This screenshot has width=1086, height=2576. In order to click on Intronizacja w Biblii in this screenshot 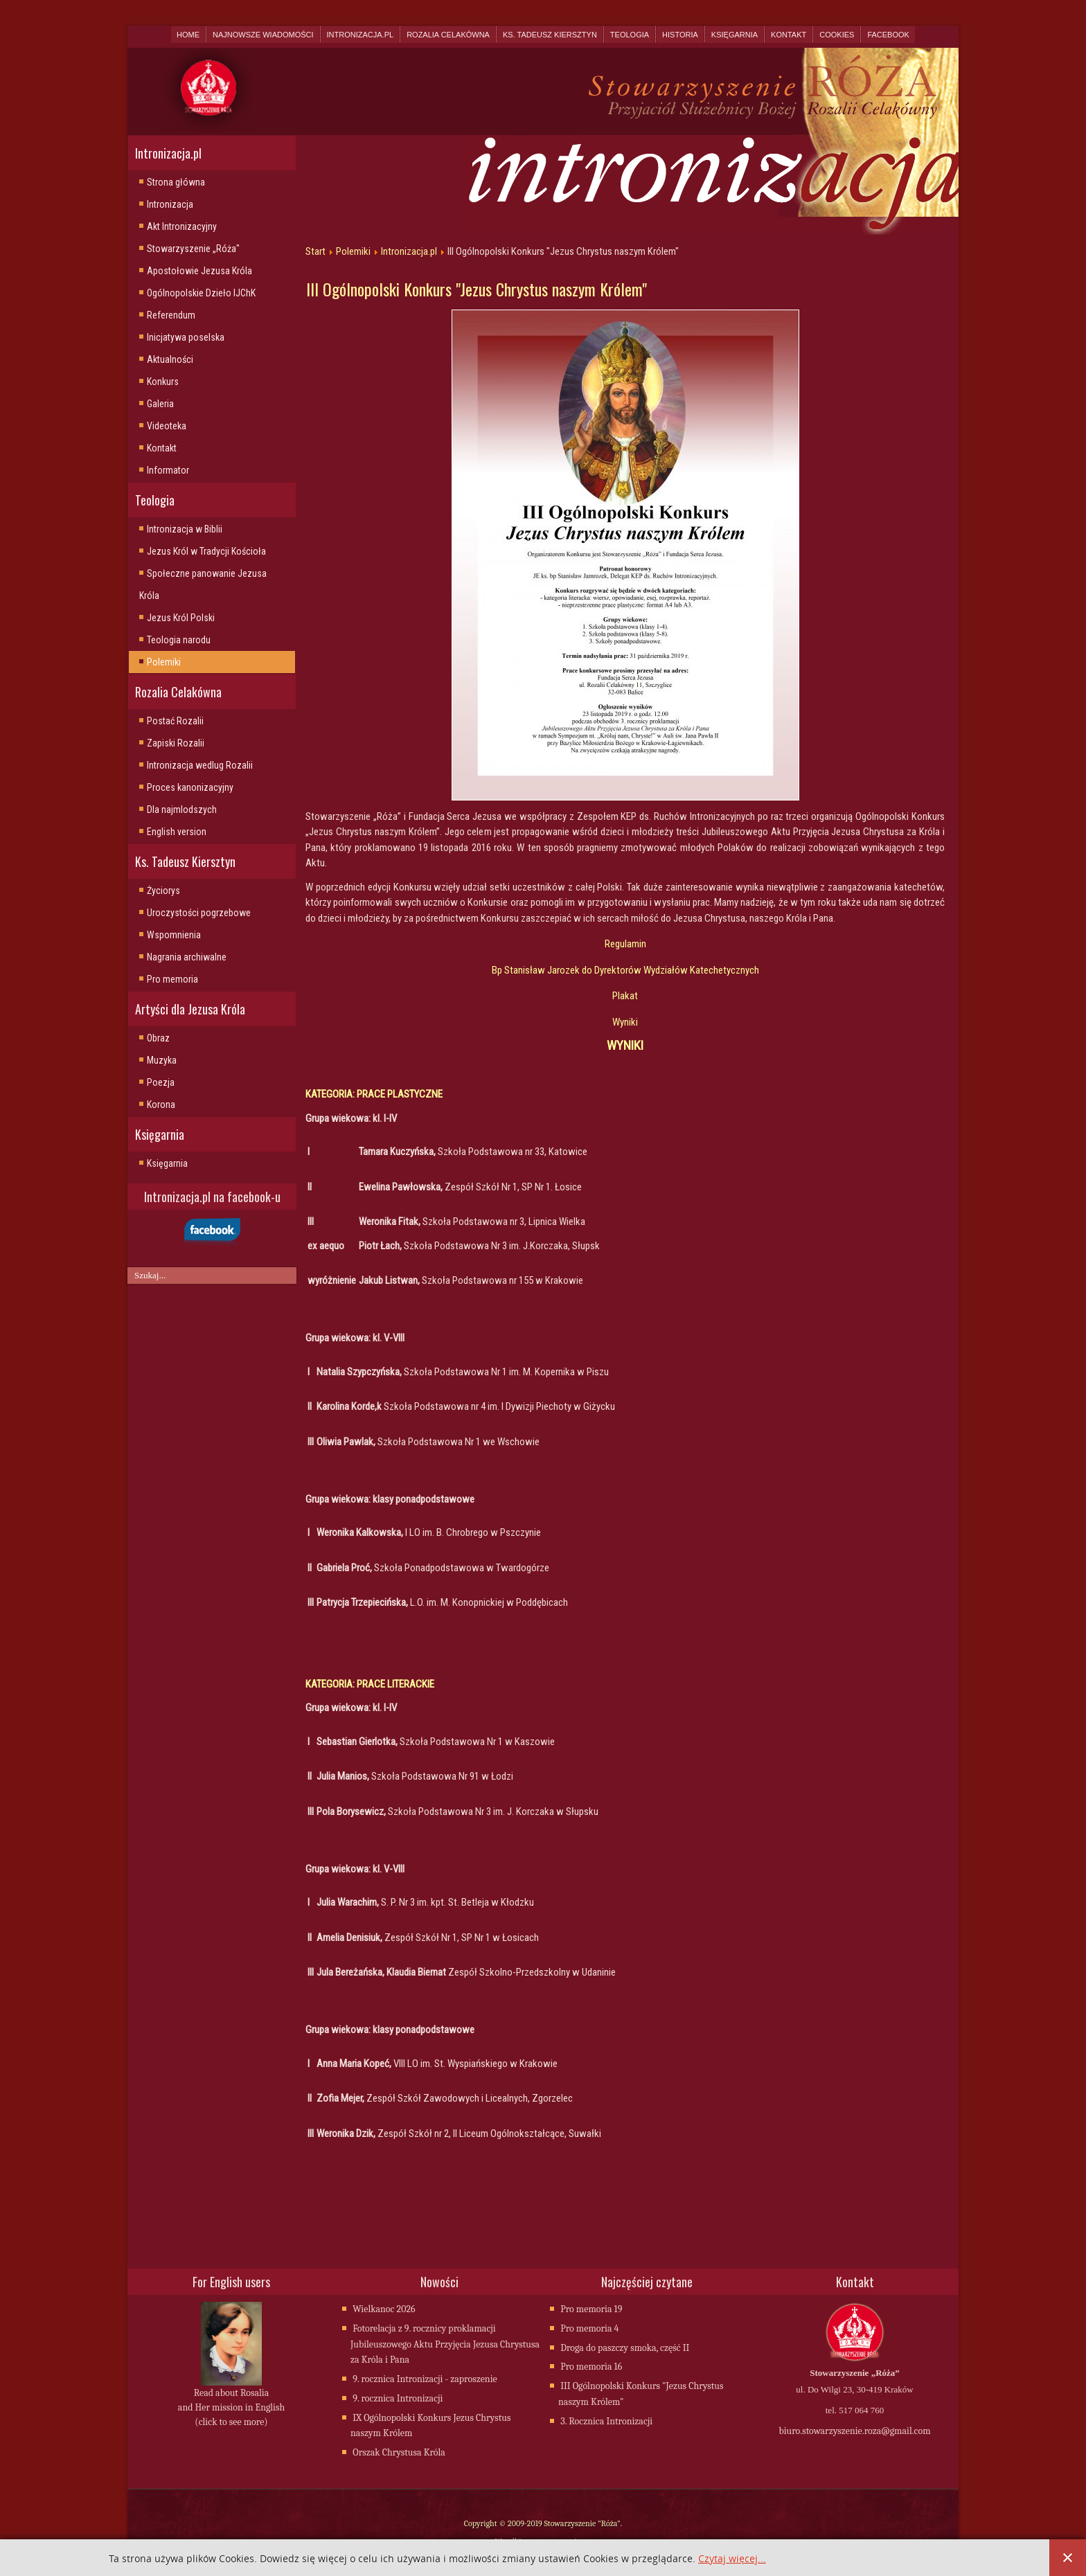, I will do `click(184, 529)`.